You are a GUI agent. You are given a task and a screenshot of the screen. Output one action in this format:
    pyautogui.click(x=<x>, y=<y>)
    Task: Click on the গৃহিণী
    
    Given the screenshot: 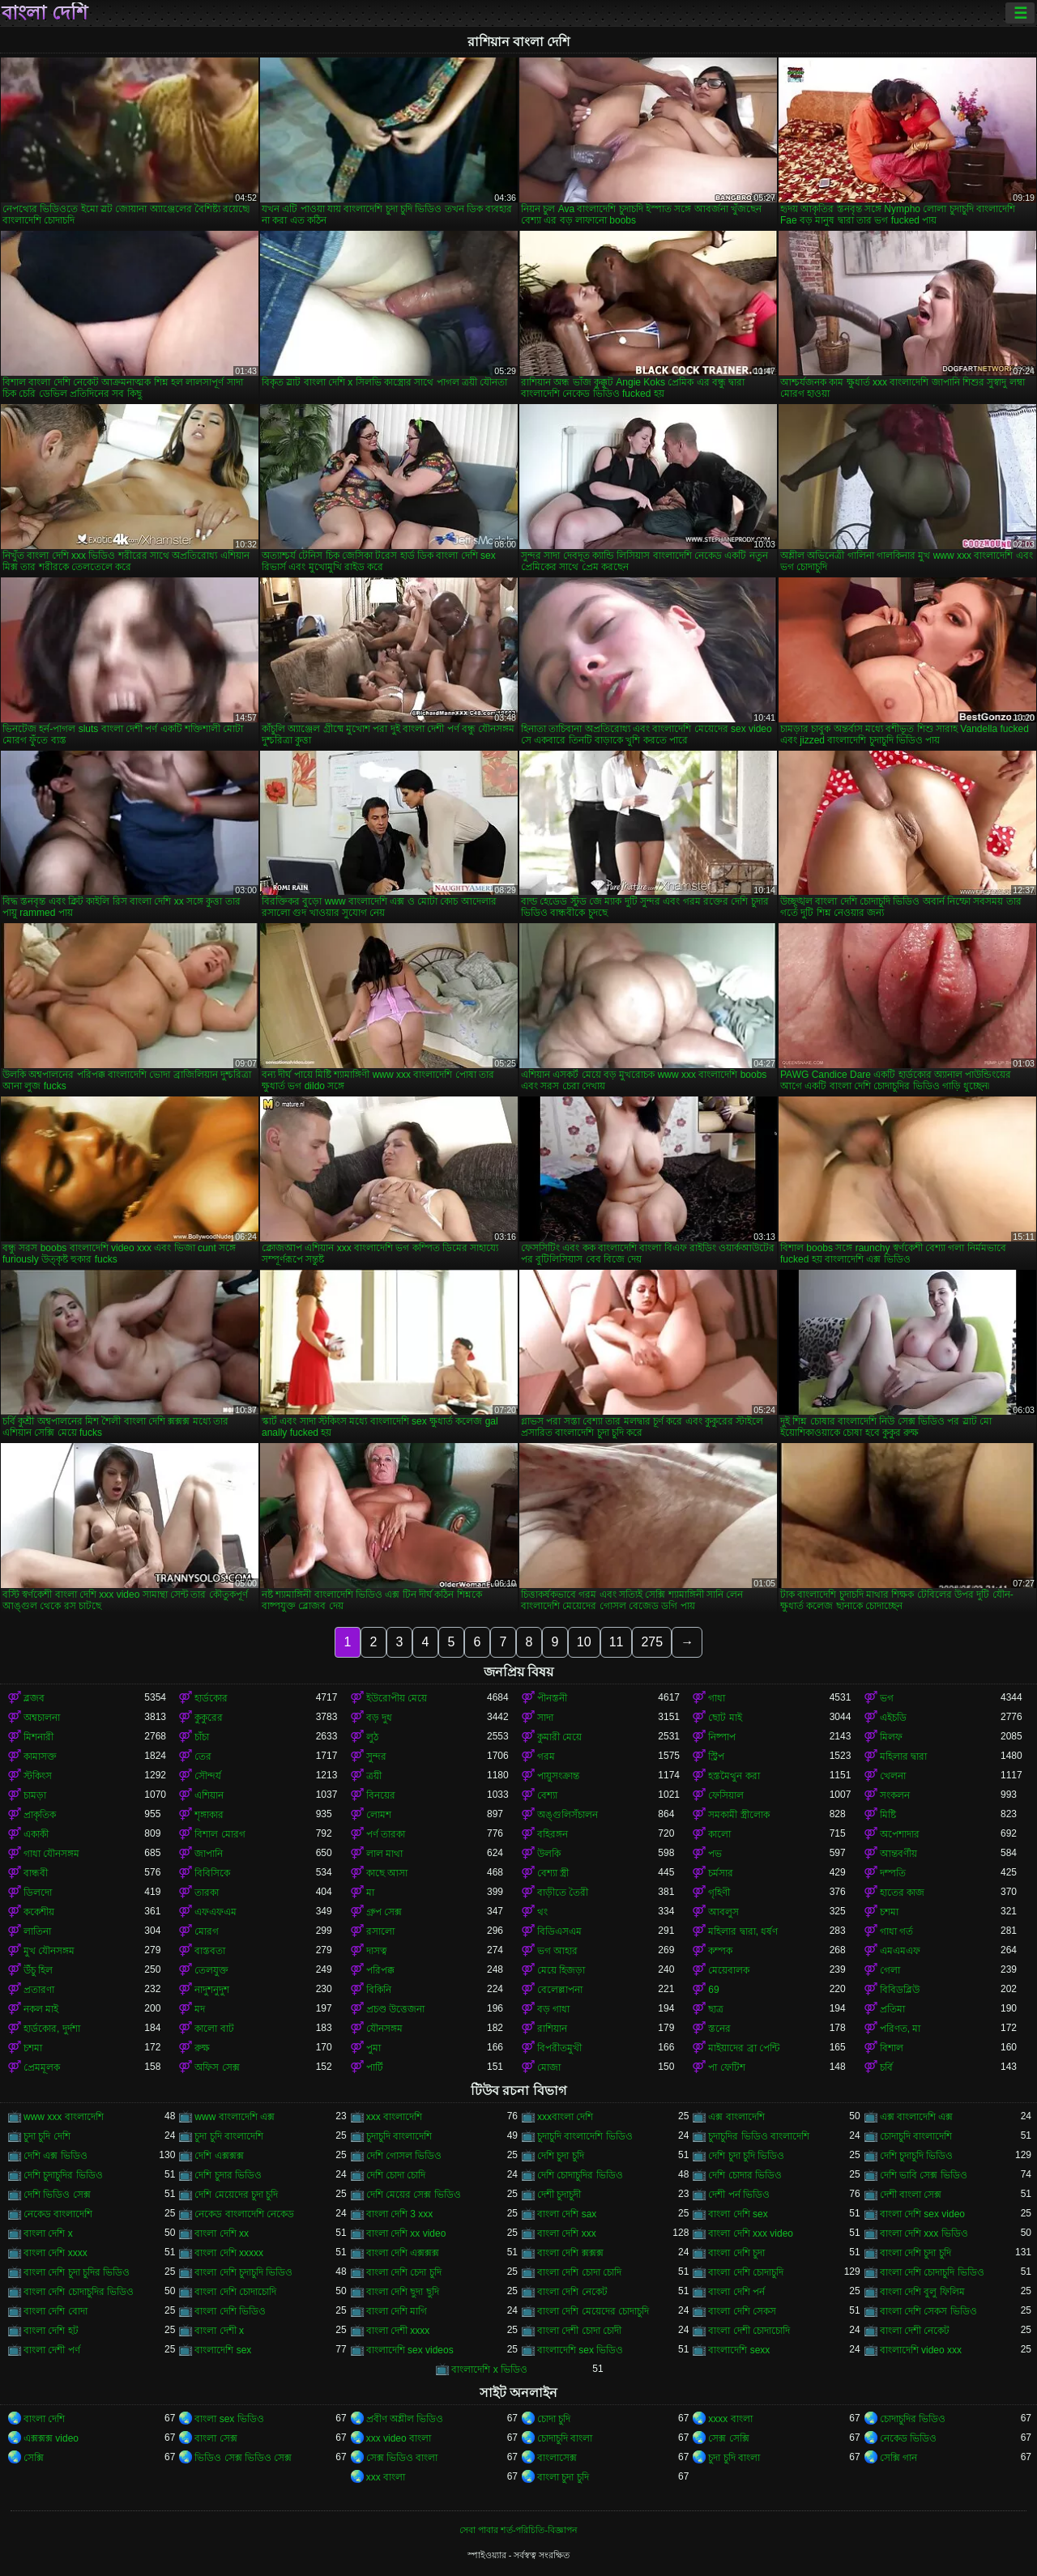 What is the action you would take?
    pyautogui.click(x=719, y=1892)
    